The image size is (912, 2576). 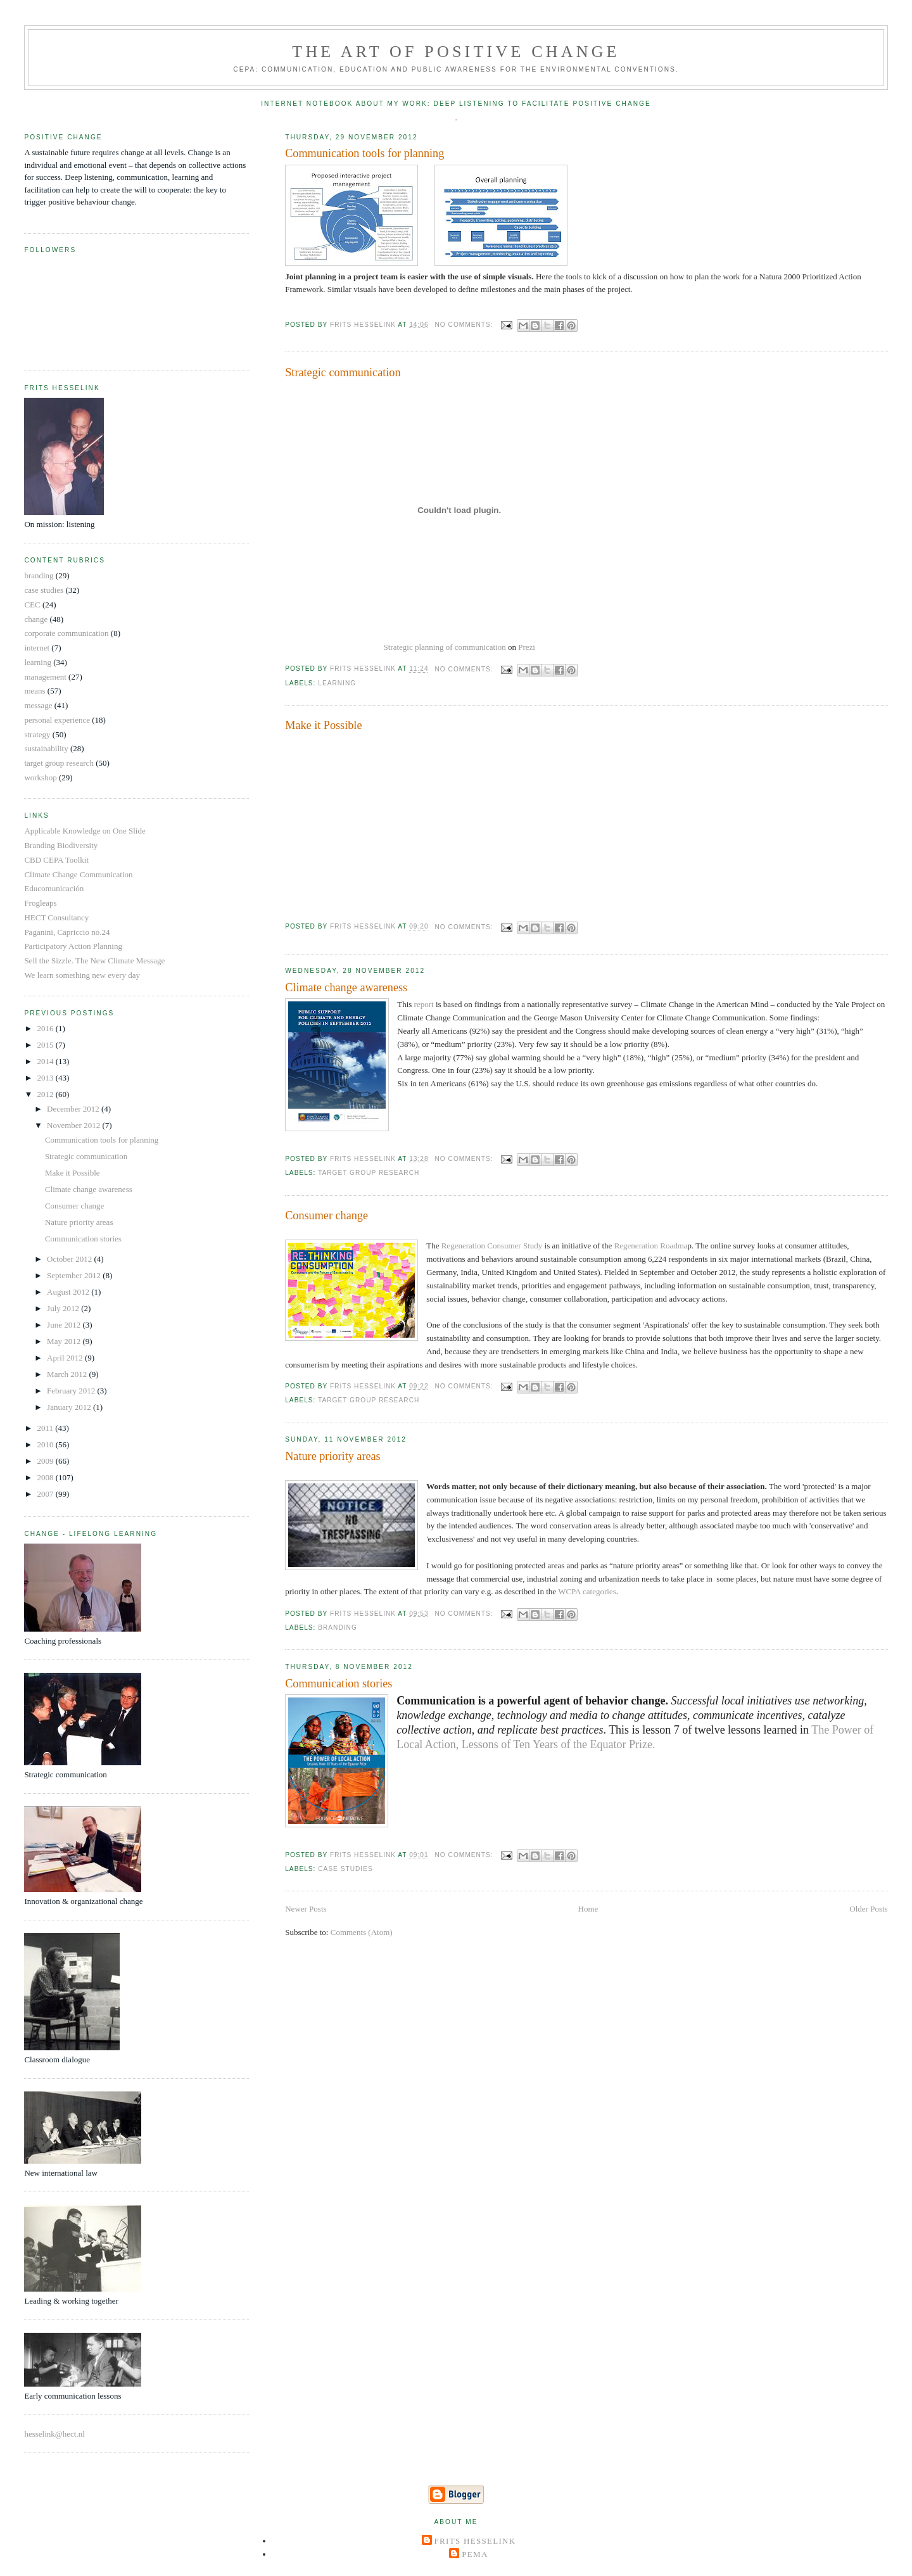 What do you see at coordinates (74, 1125) in the screenshot?
I see `November 2012` at bounding box center [74, 1125].